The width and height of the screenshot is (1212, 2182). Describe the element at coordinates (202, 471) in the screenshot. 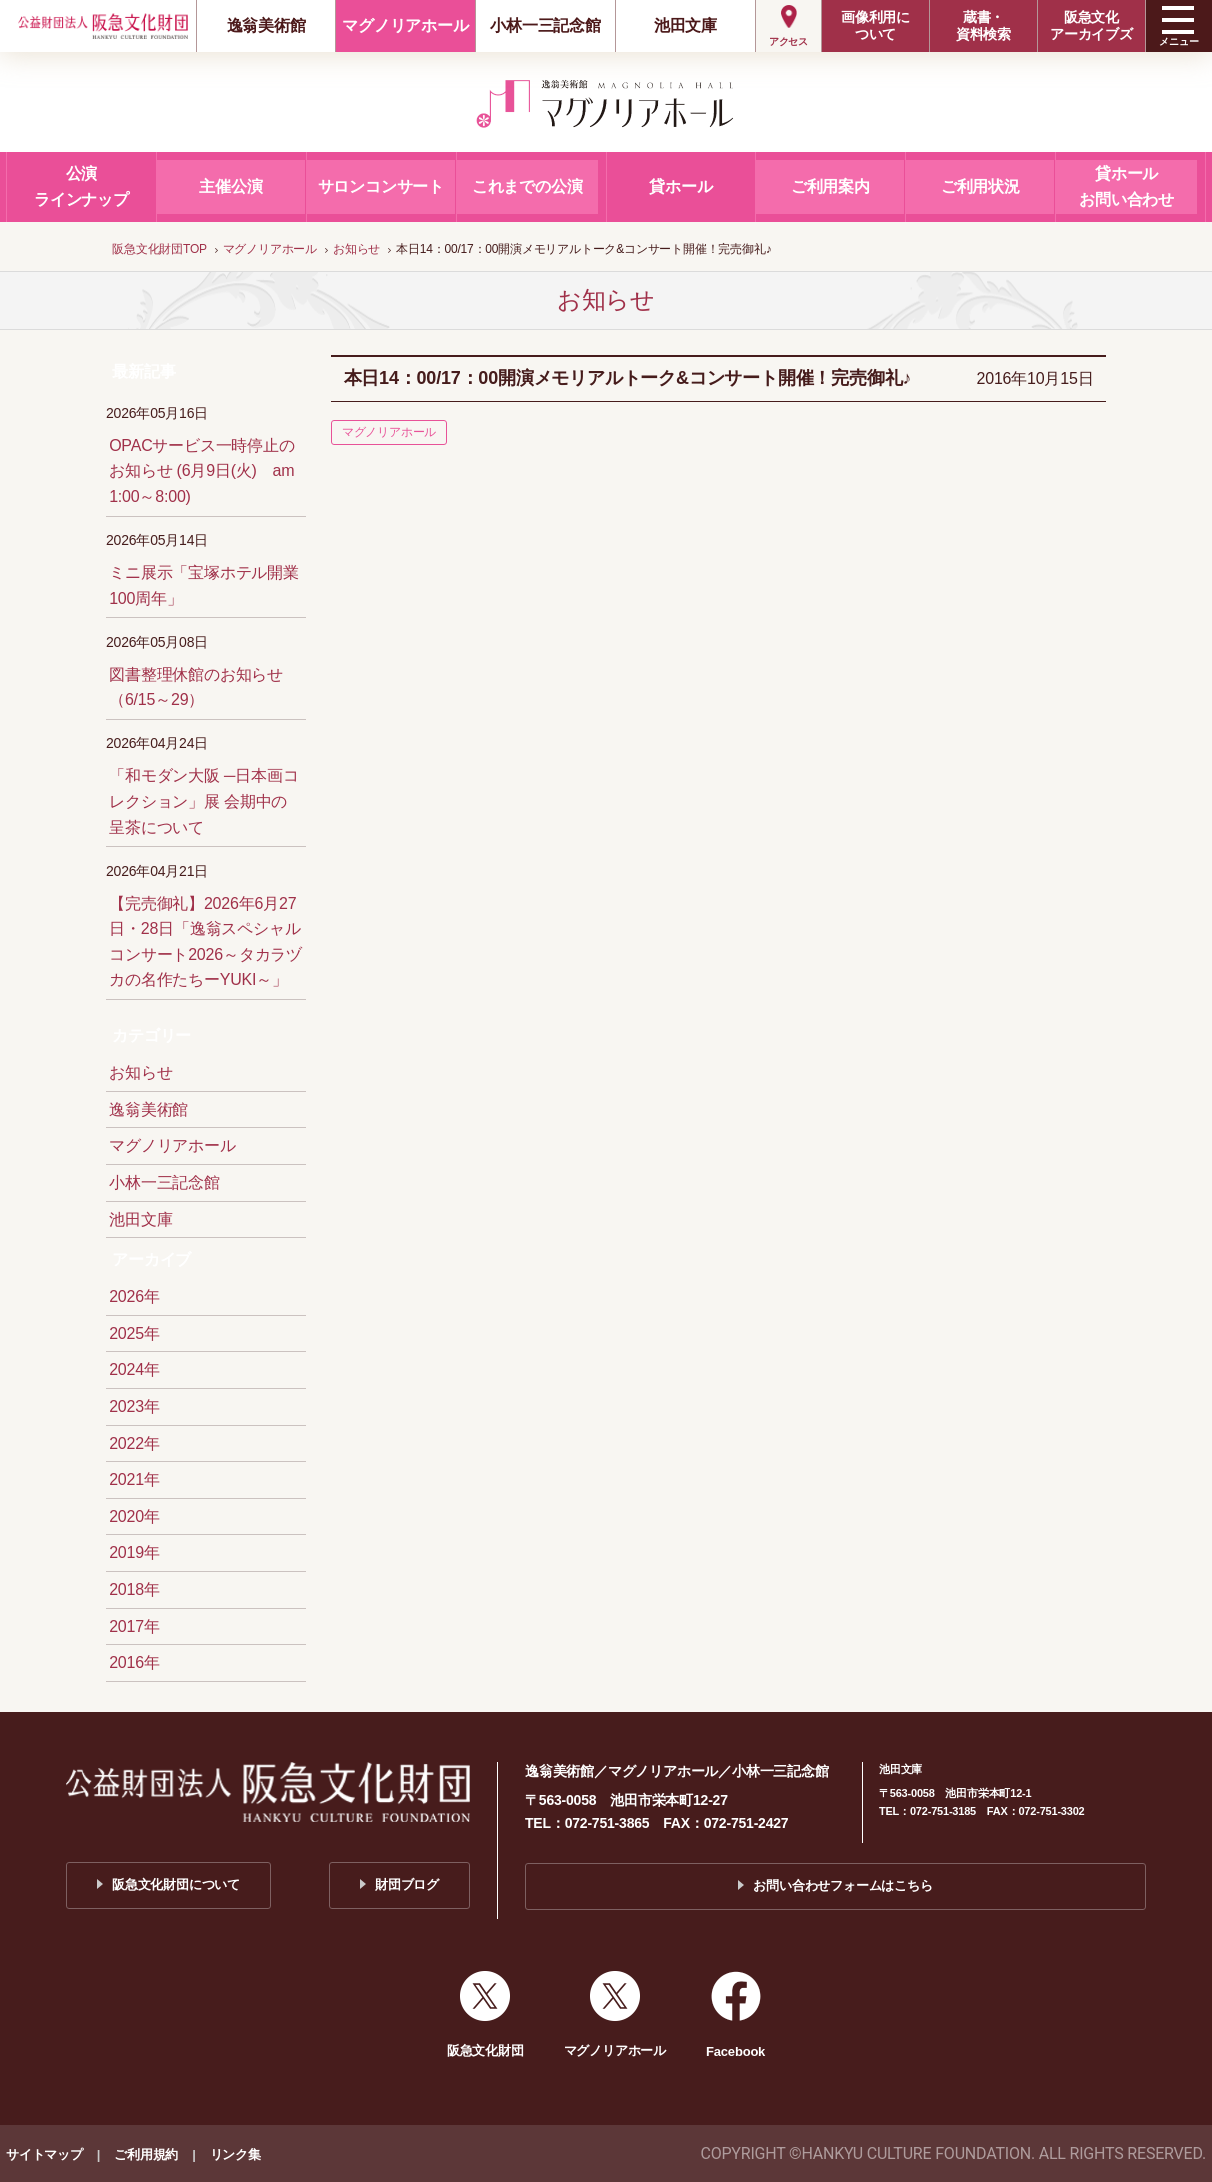

I see `OPACサービス一時停止のお知らせ (6月9日(火) am 1:00～8:00)` at that location.